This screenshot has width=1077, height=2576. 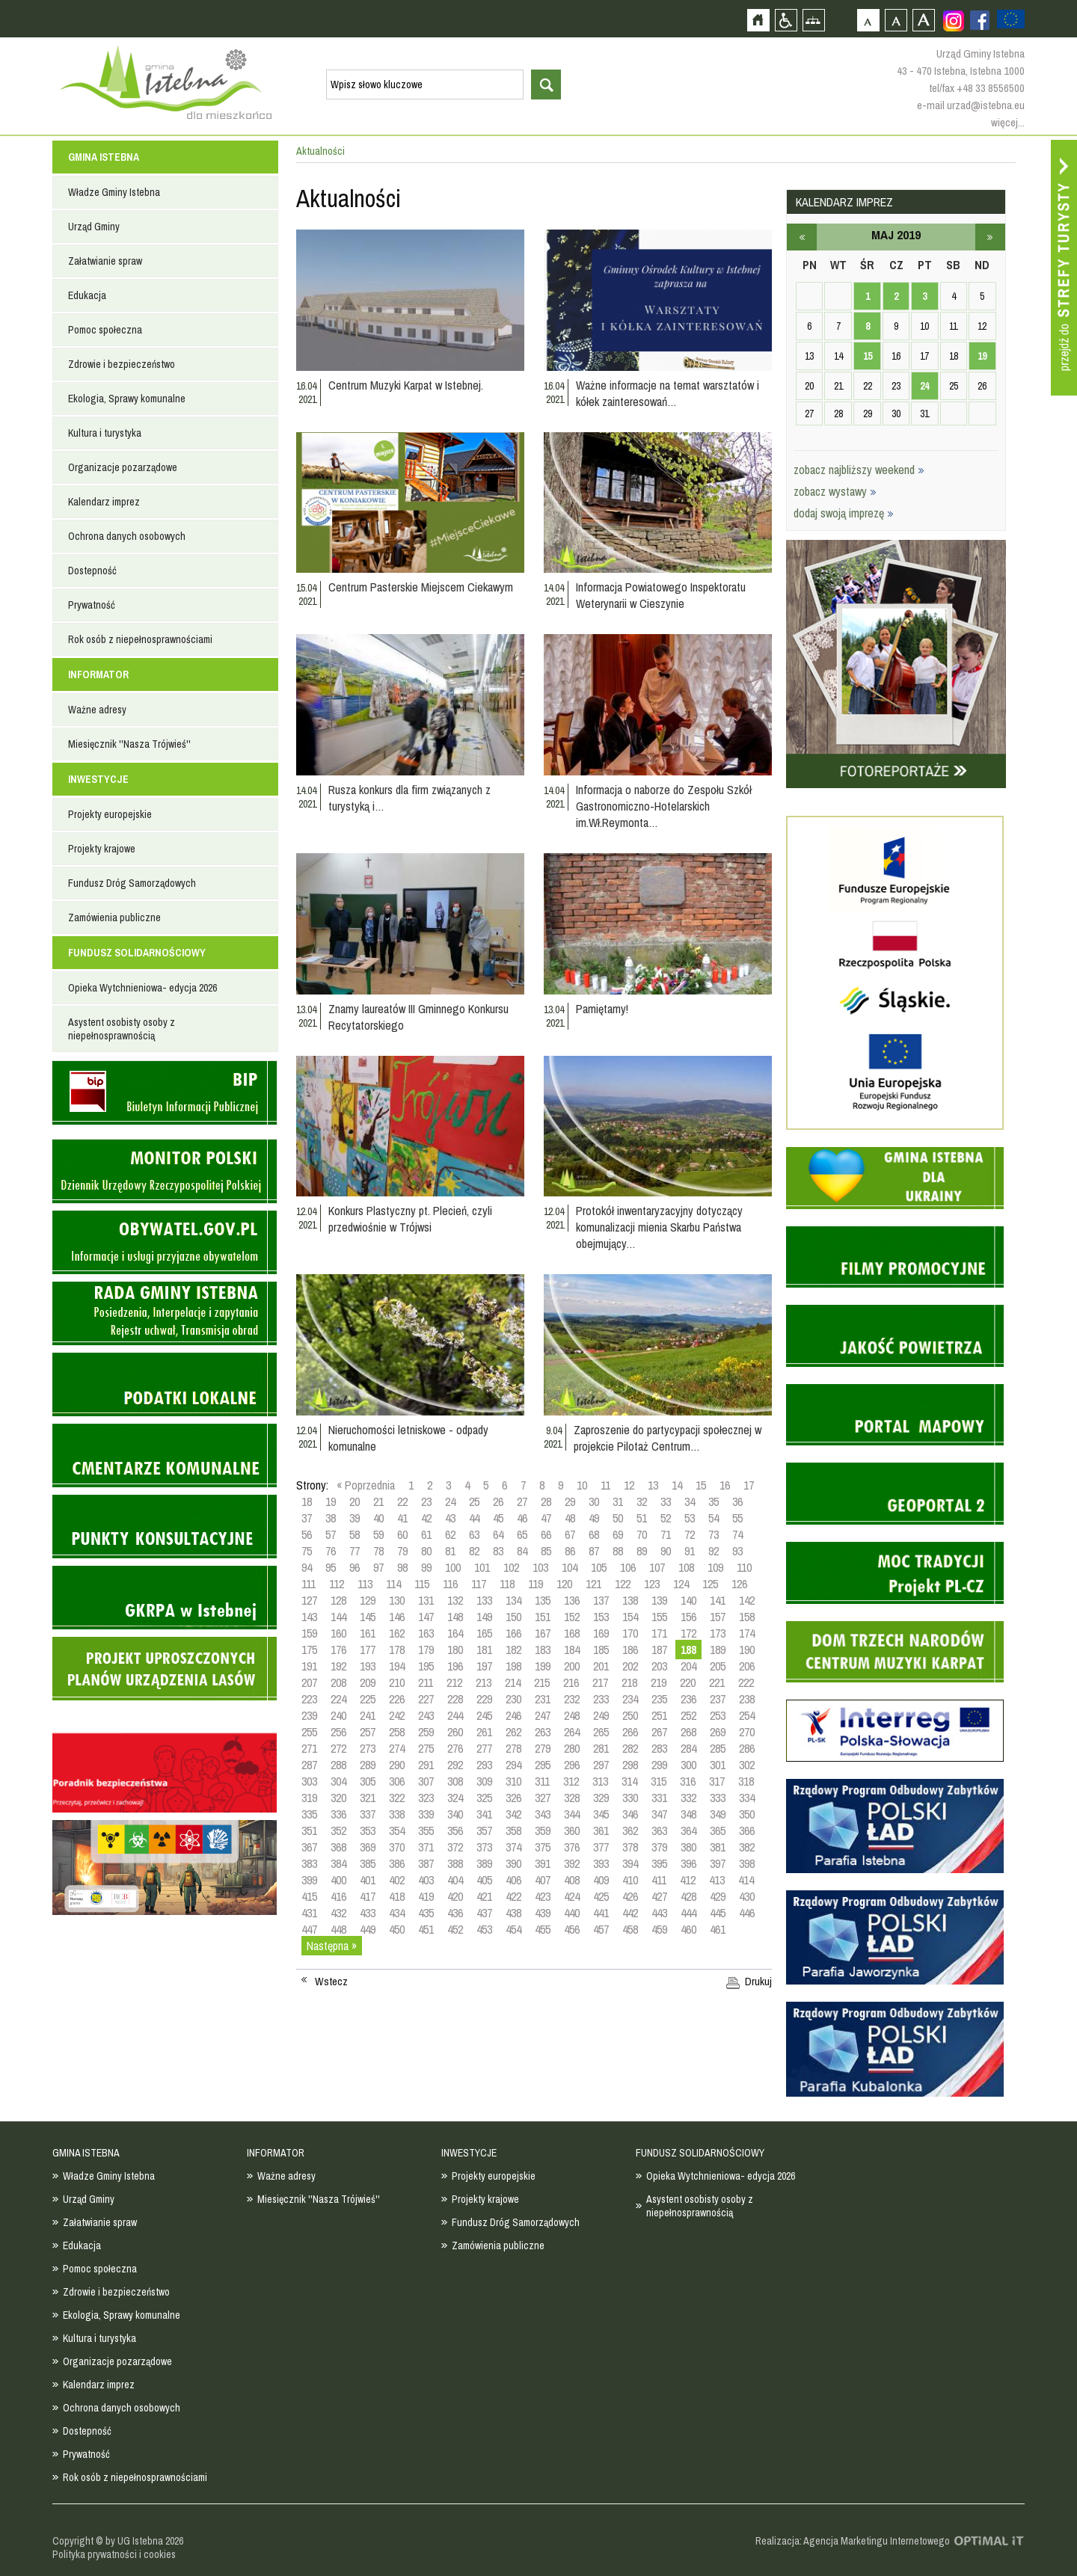 I want to click on 306, so click(x=397, y=1781).